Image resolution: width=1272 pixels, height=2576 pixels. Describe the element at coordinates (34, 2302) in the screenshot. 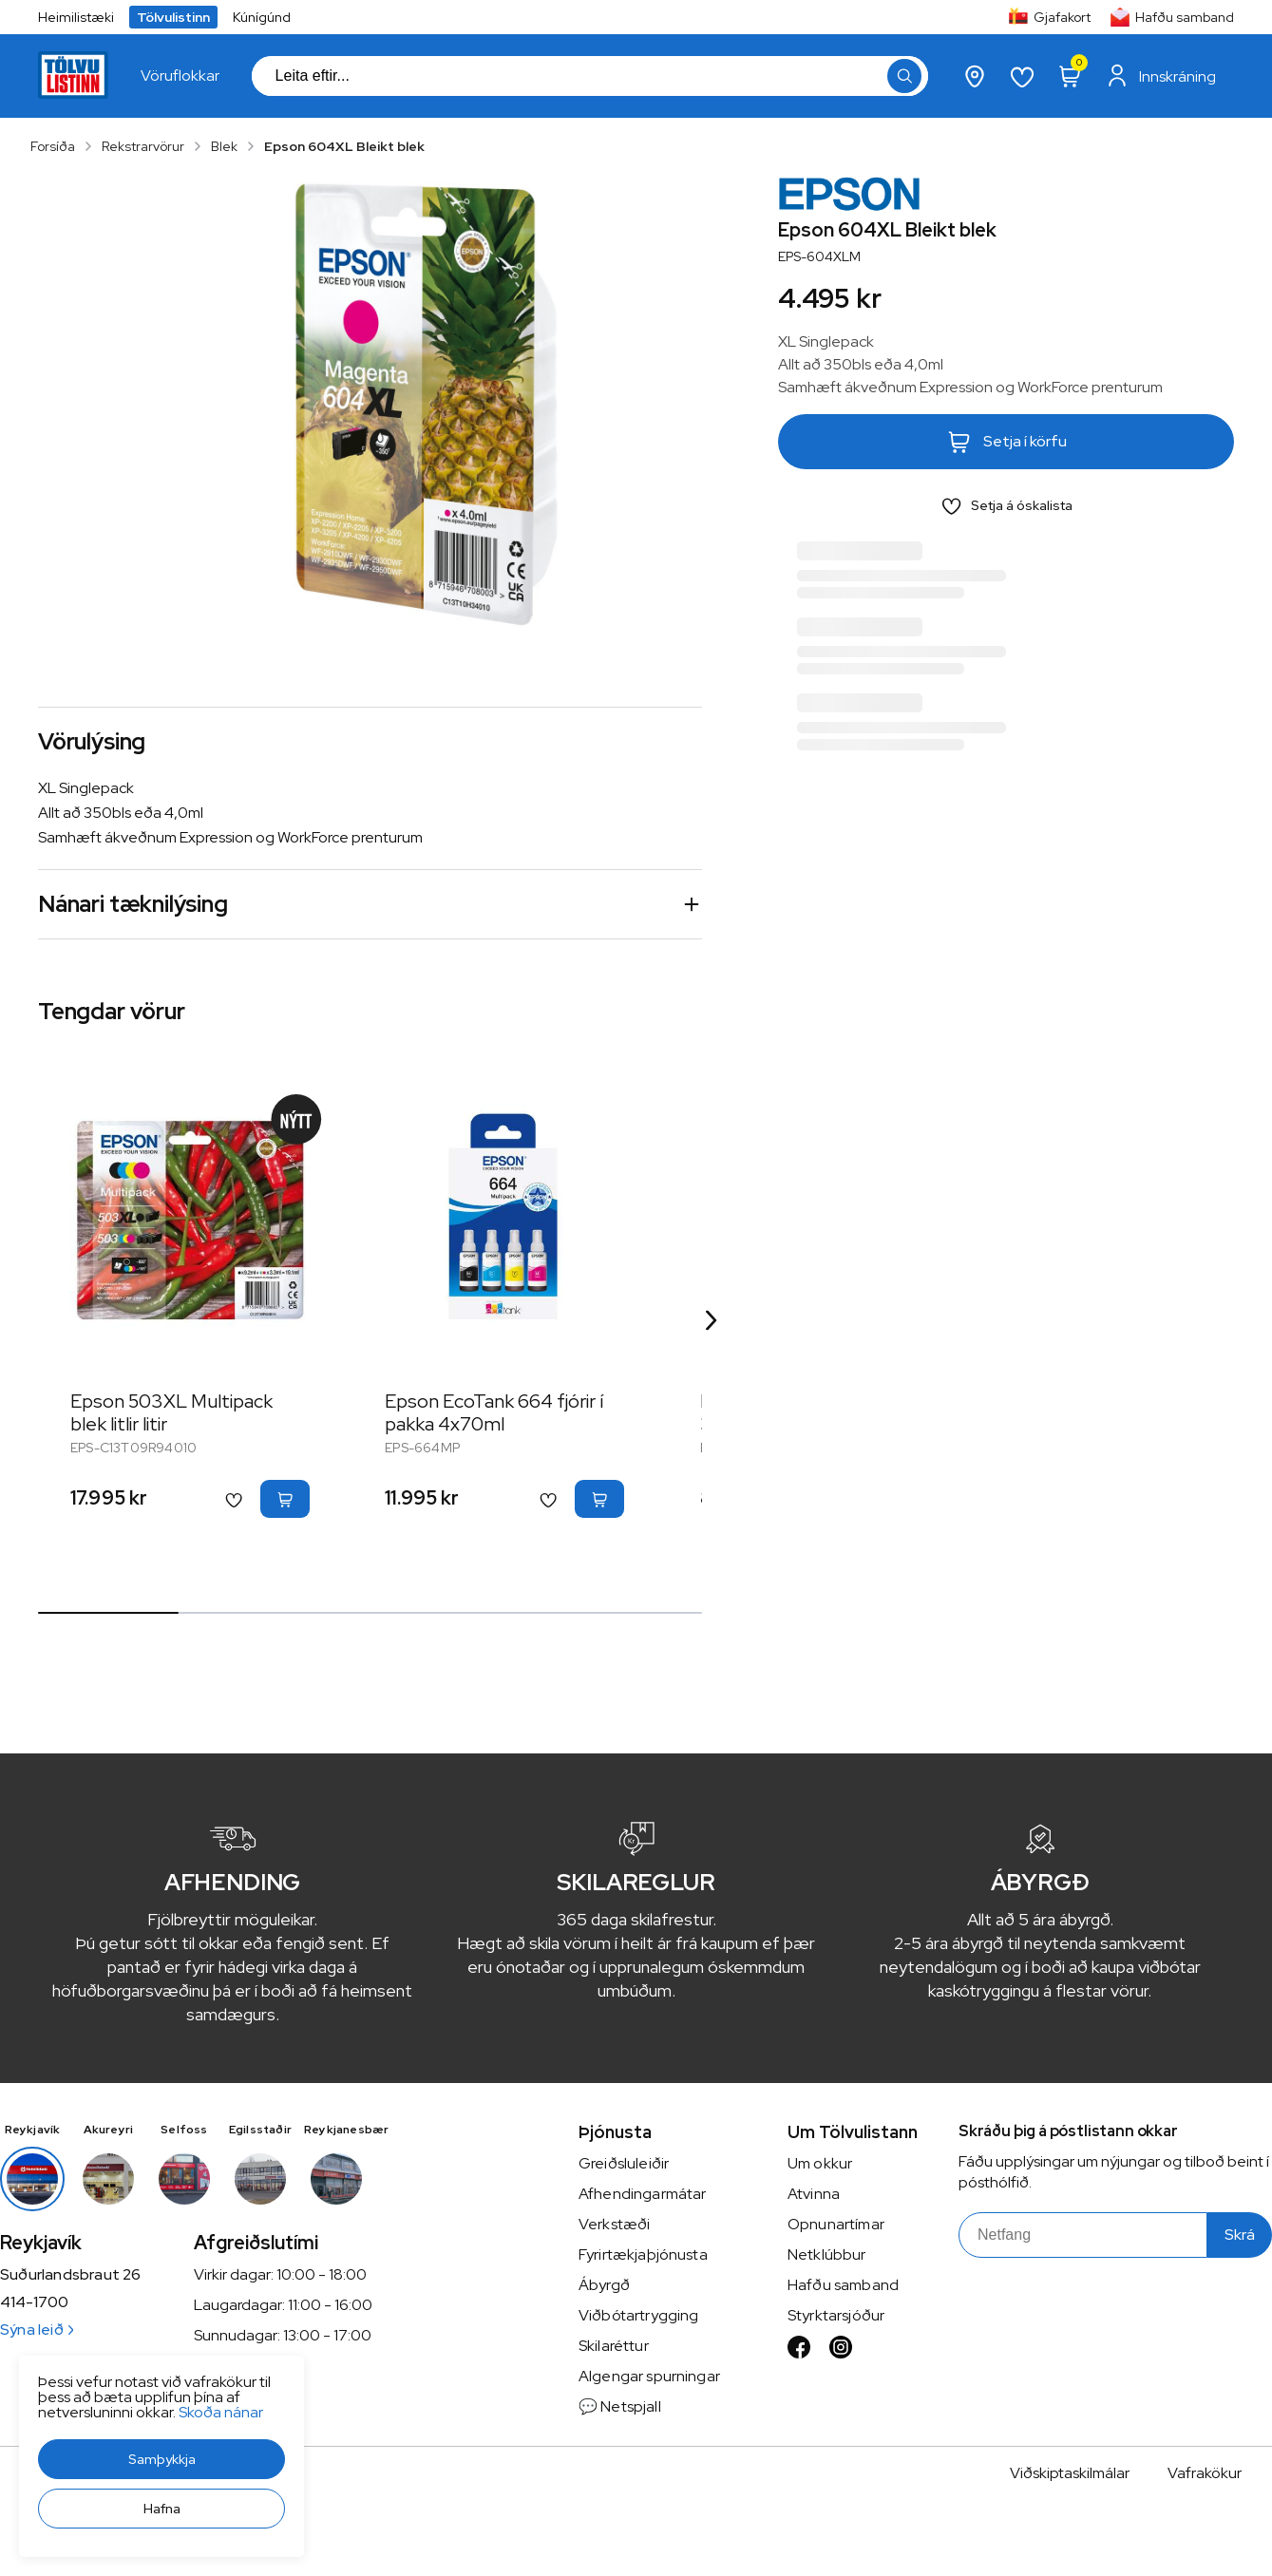

I see `414-1700` at that location.